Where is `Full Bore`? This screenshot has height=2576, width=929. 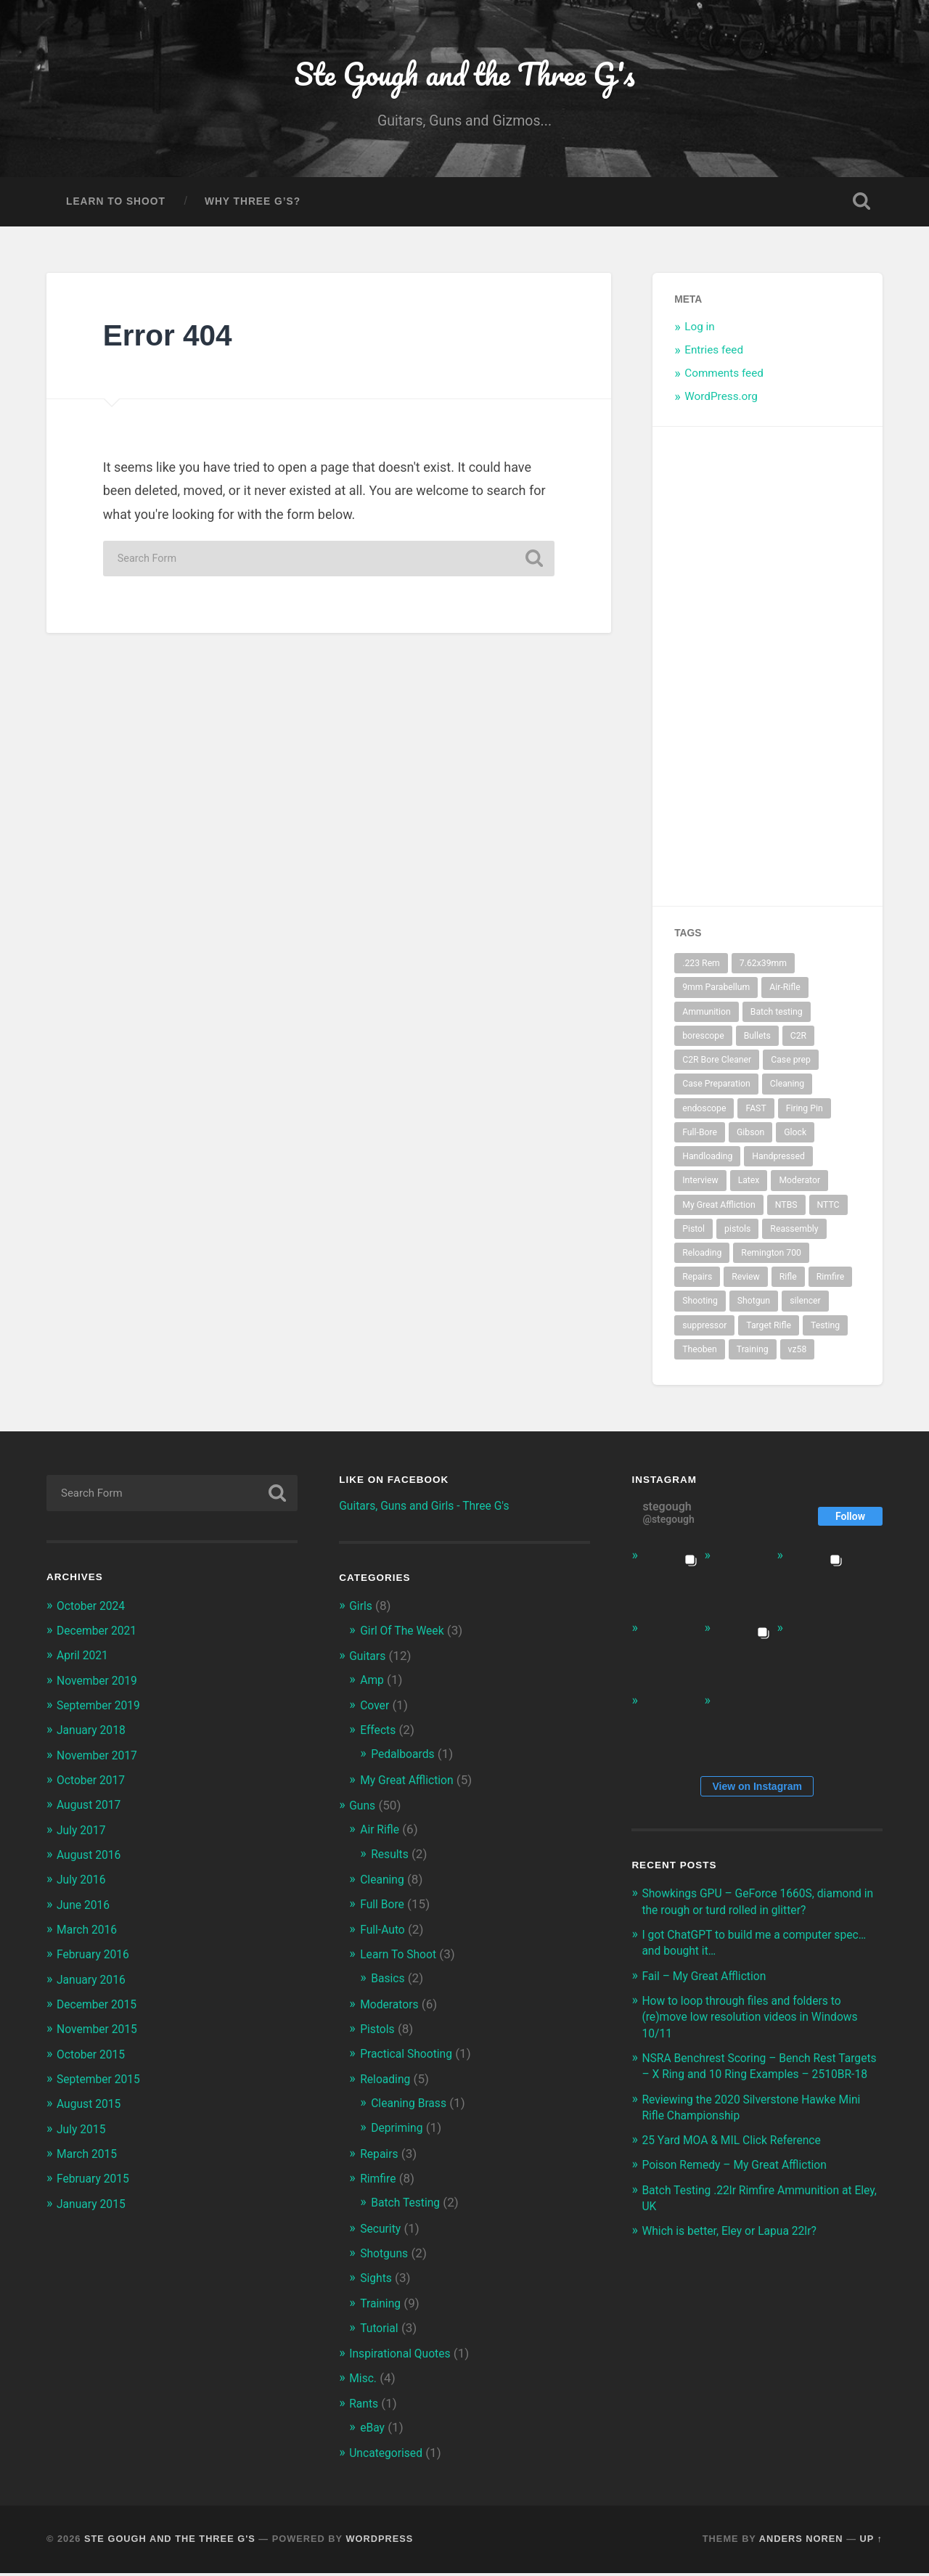 Full Bore is located at coordinates (384, 1909).